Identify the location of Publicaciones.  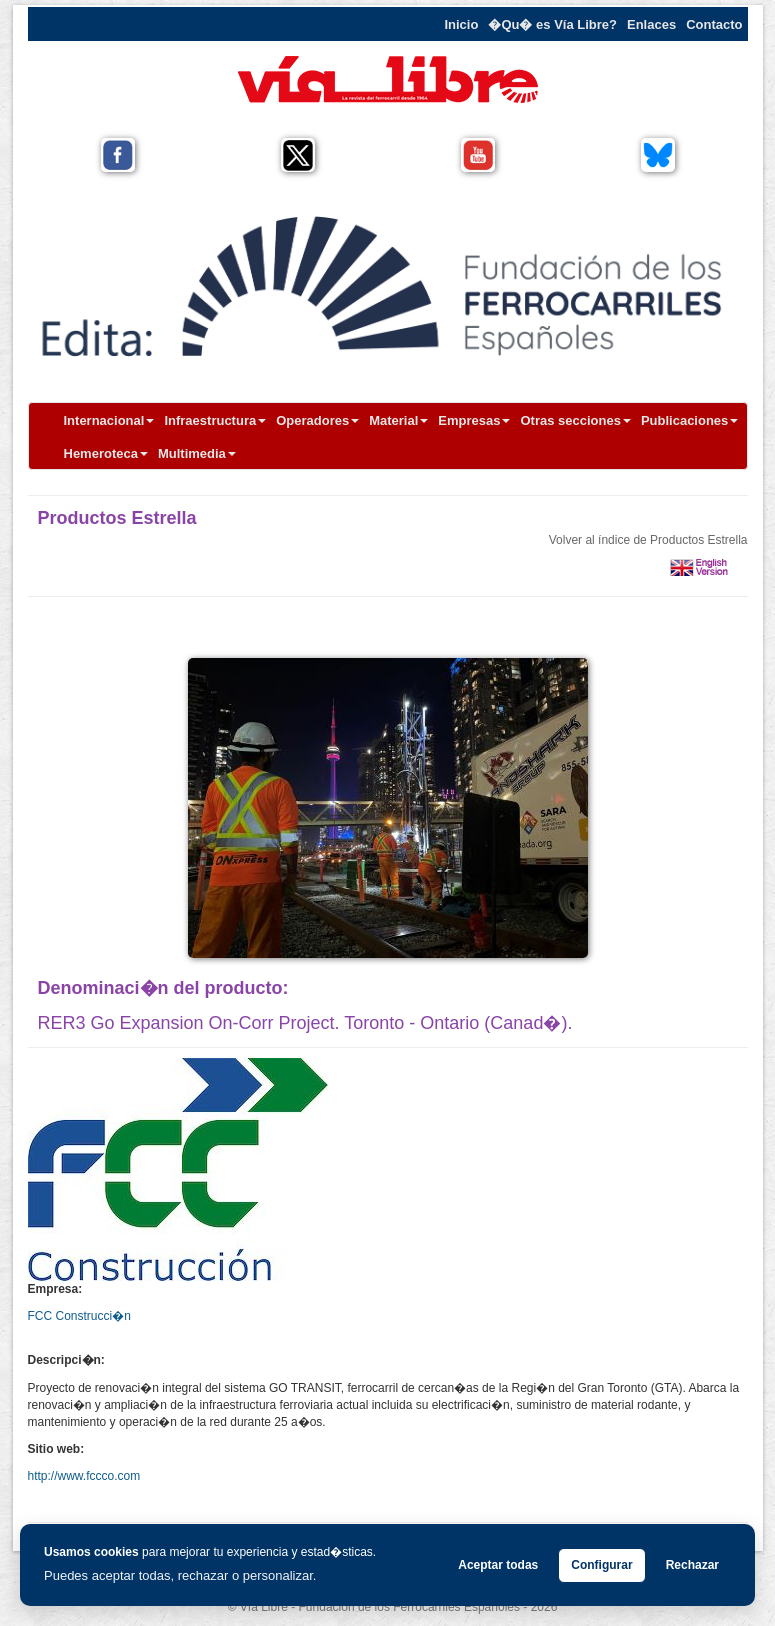
(689, 420).